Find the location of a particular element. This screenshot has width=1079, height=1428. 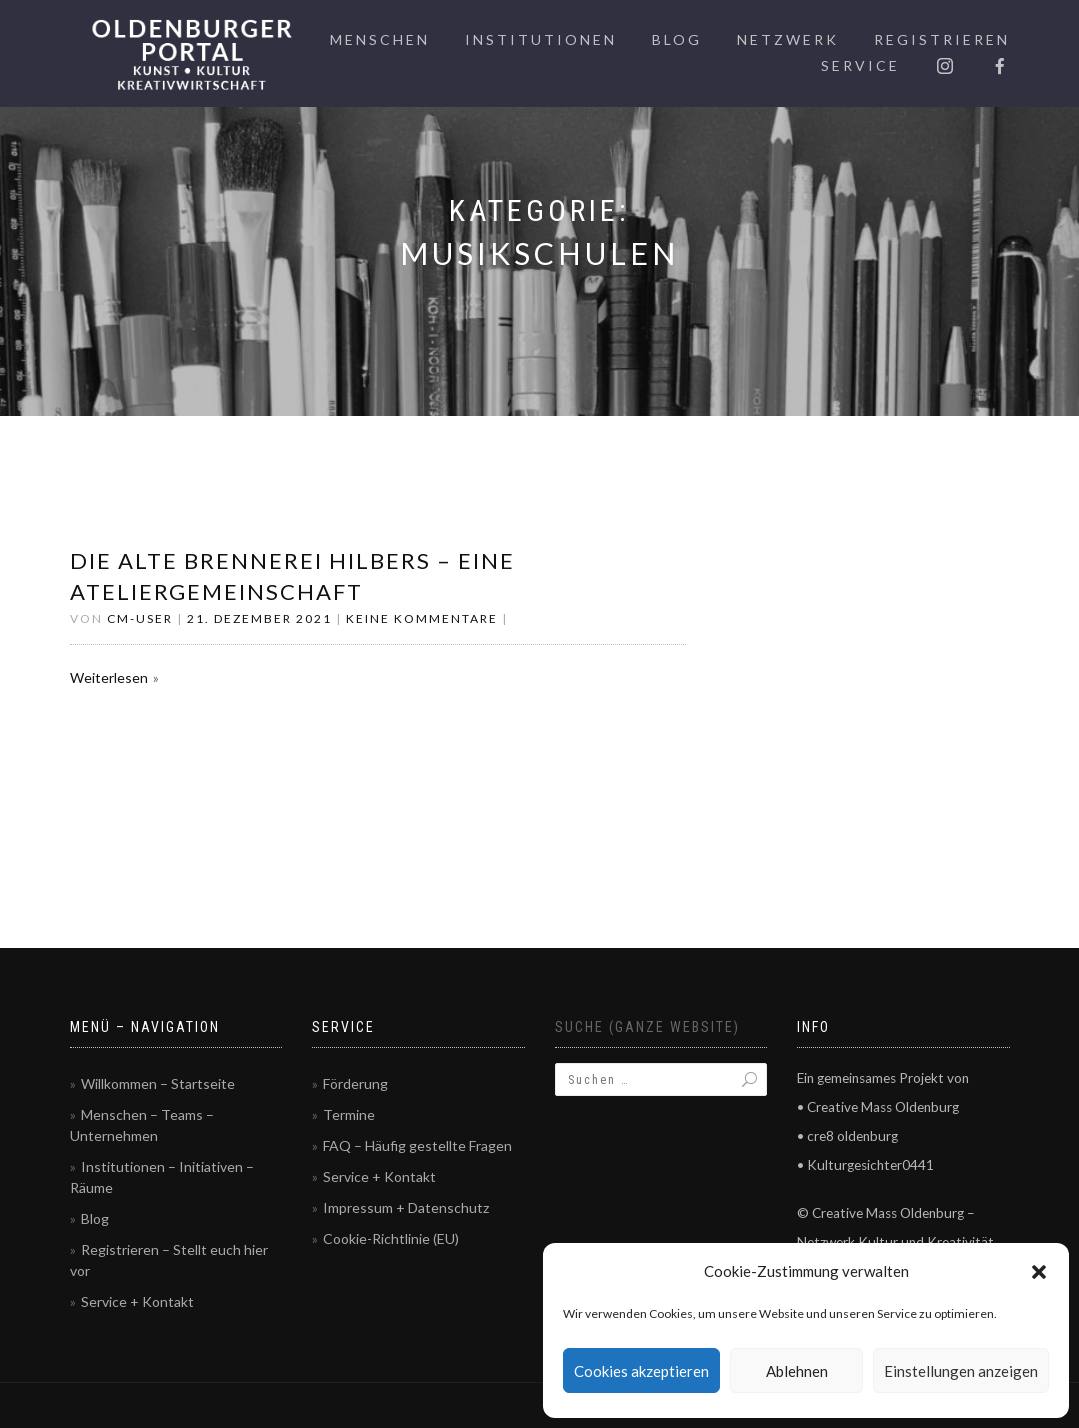

FAQ – Häufig gestellte Fragen is located at coordinates (417, 1145).